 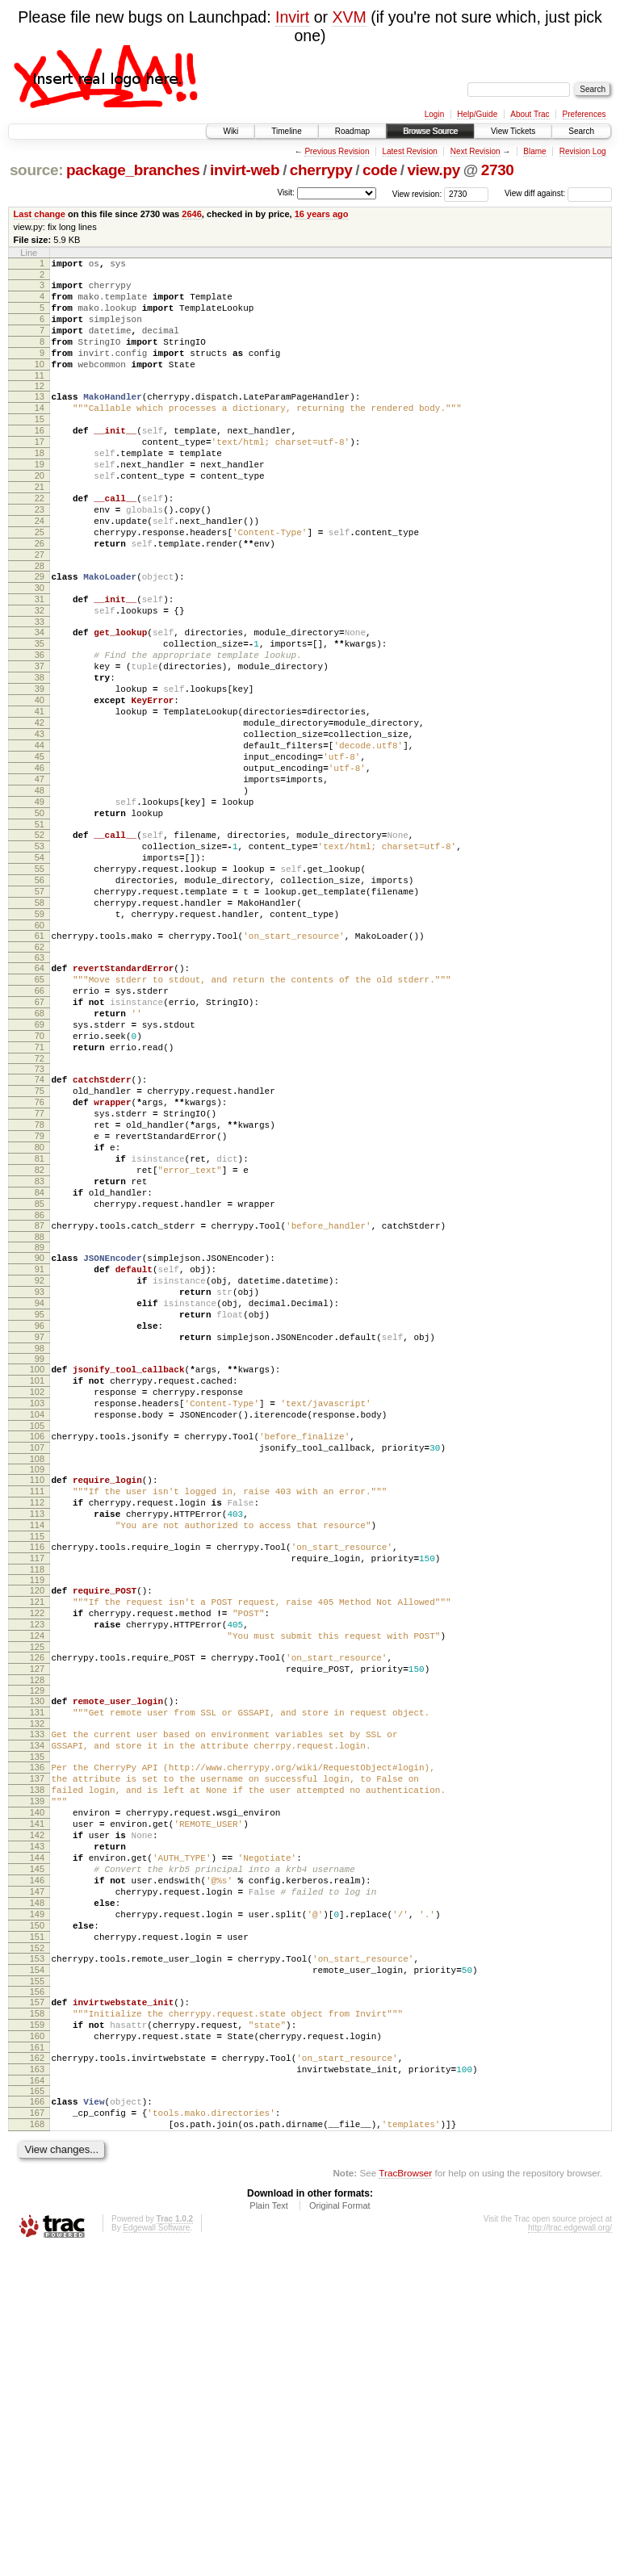 I want to click on Previous Revision, so click(x=336, y=151).